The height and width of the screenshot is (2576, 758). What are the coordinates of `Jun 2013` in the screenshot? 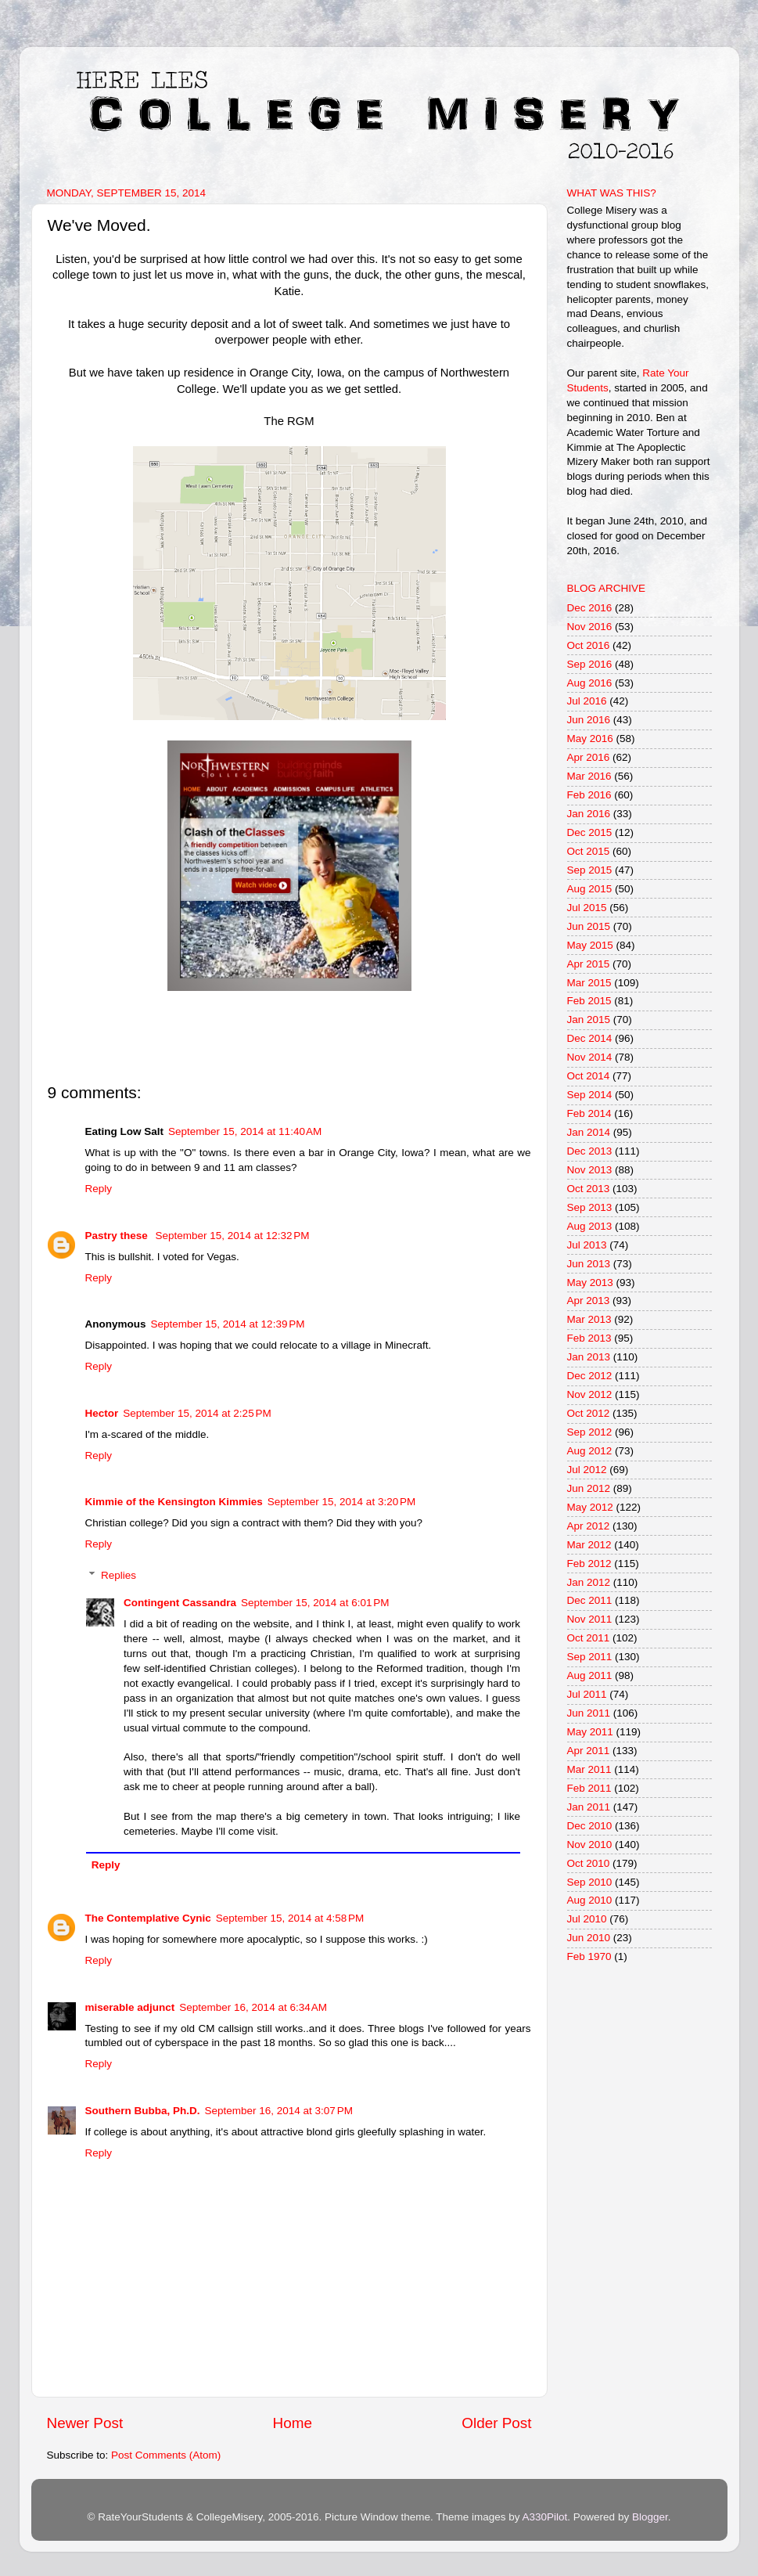 It's located at (589, 1264).